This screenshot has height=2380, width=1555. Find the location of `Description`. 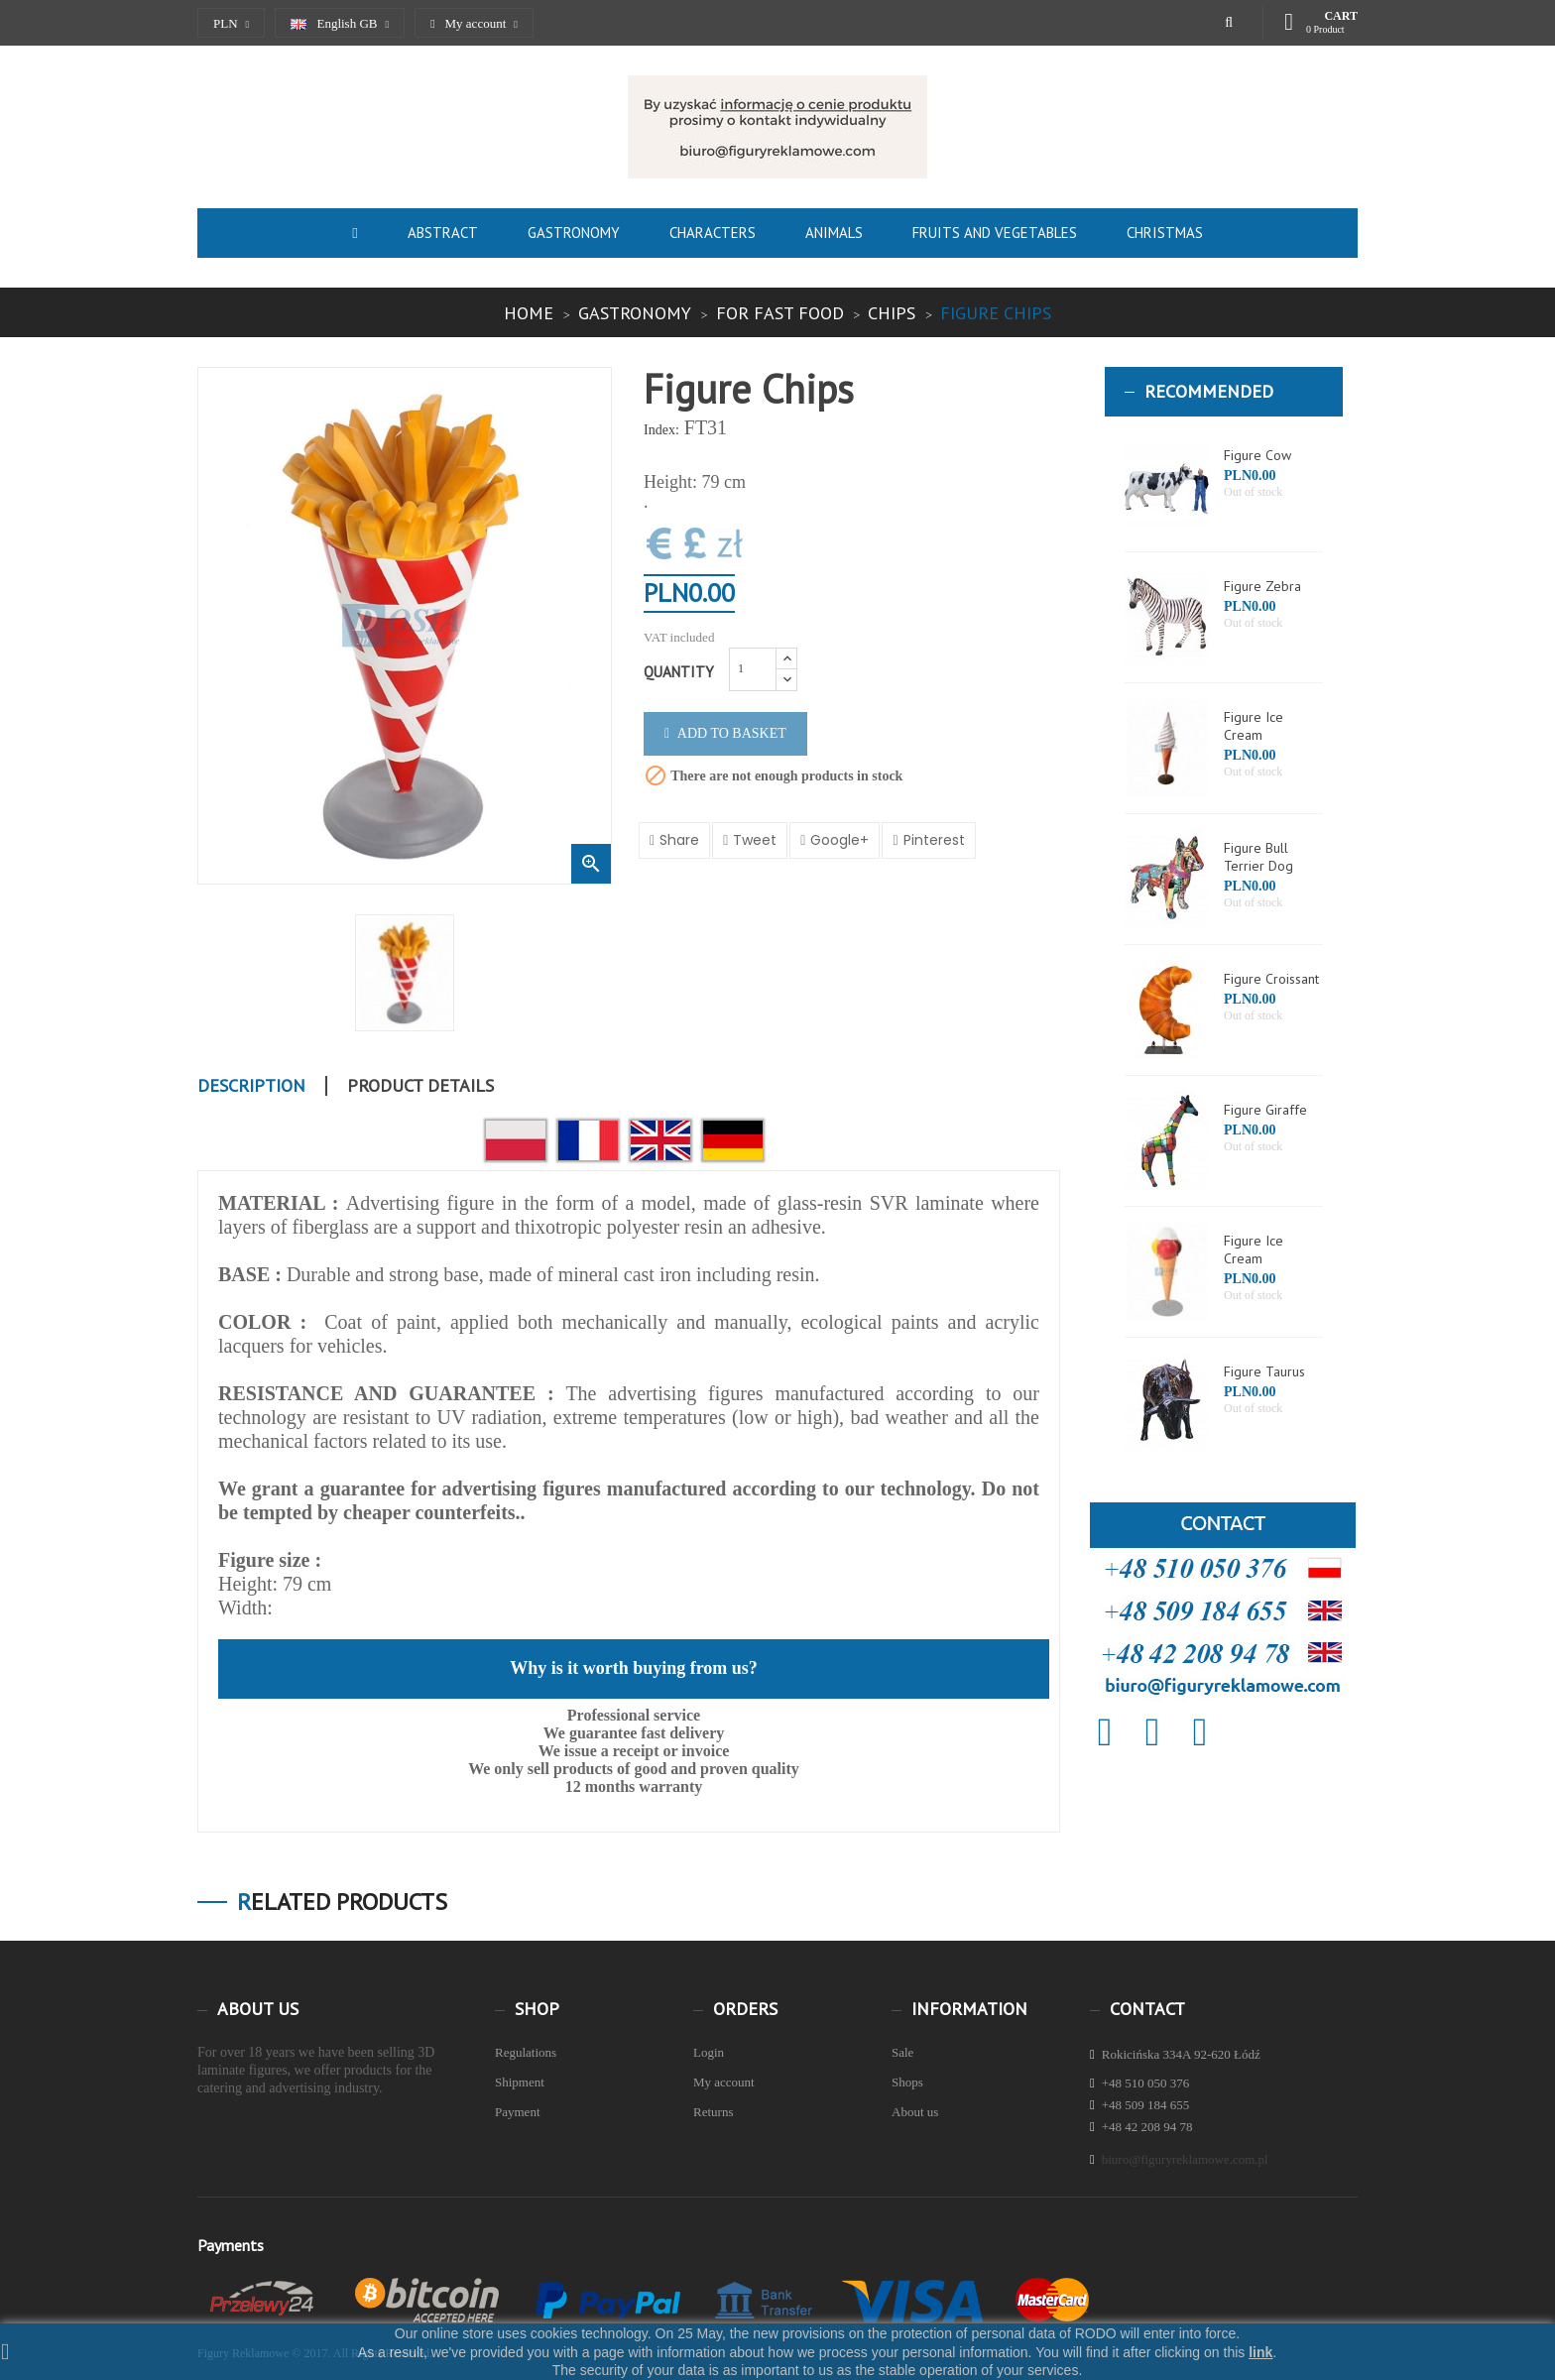

Description is located at coordinates (251, 1086).